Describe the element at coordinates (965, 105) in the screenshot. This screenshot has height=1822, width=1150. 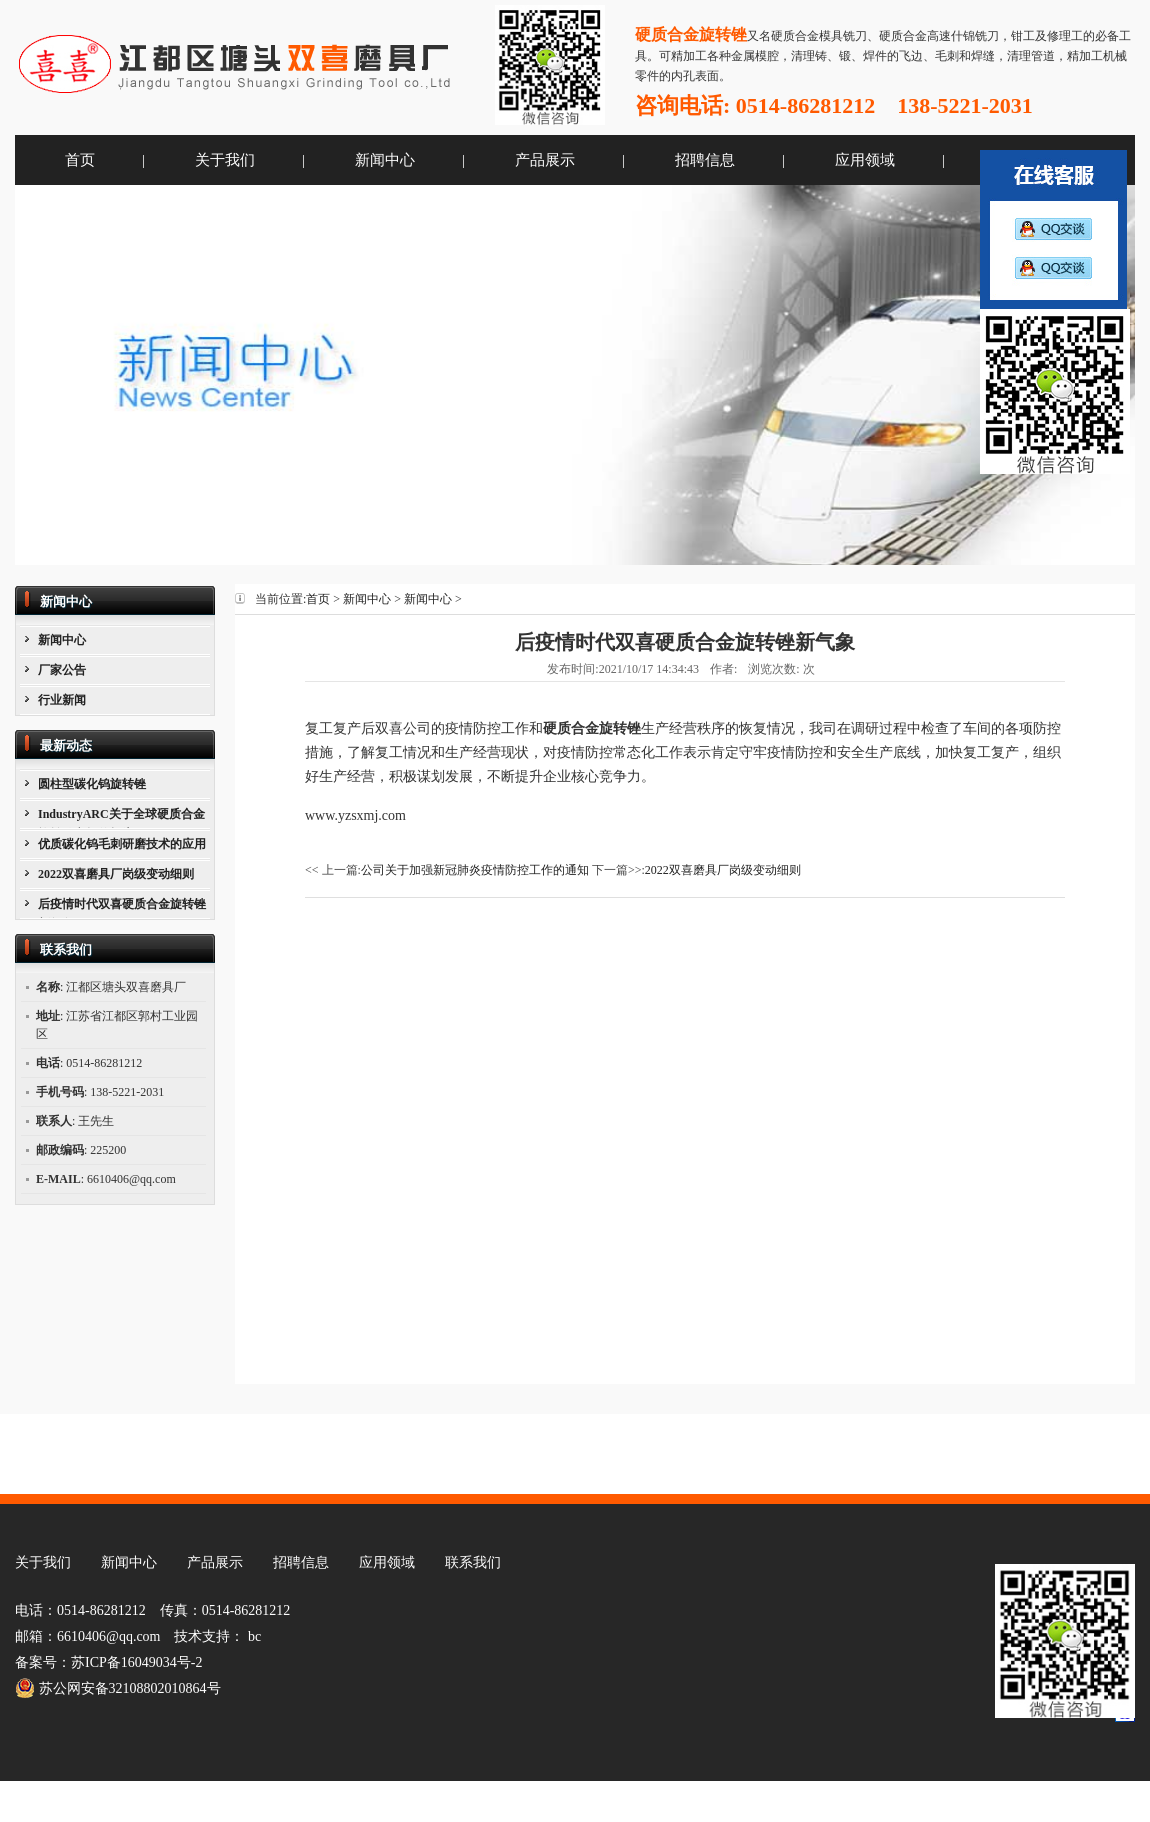
I see `138-5221-2031` at that location.